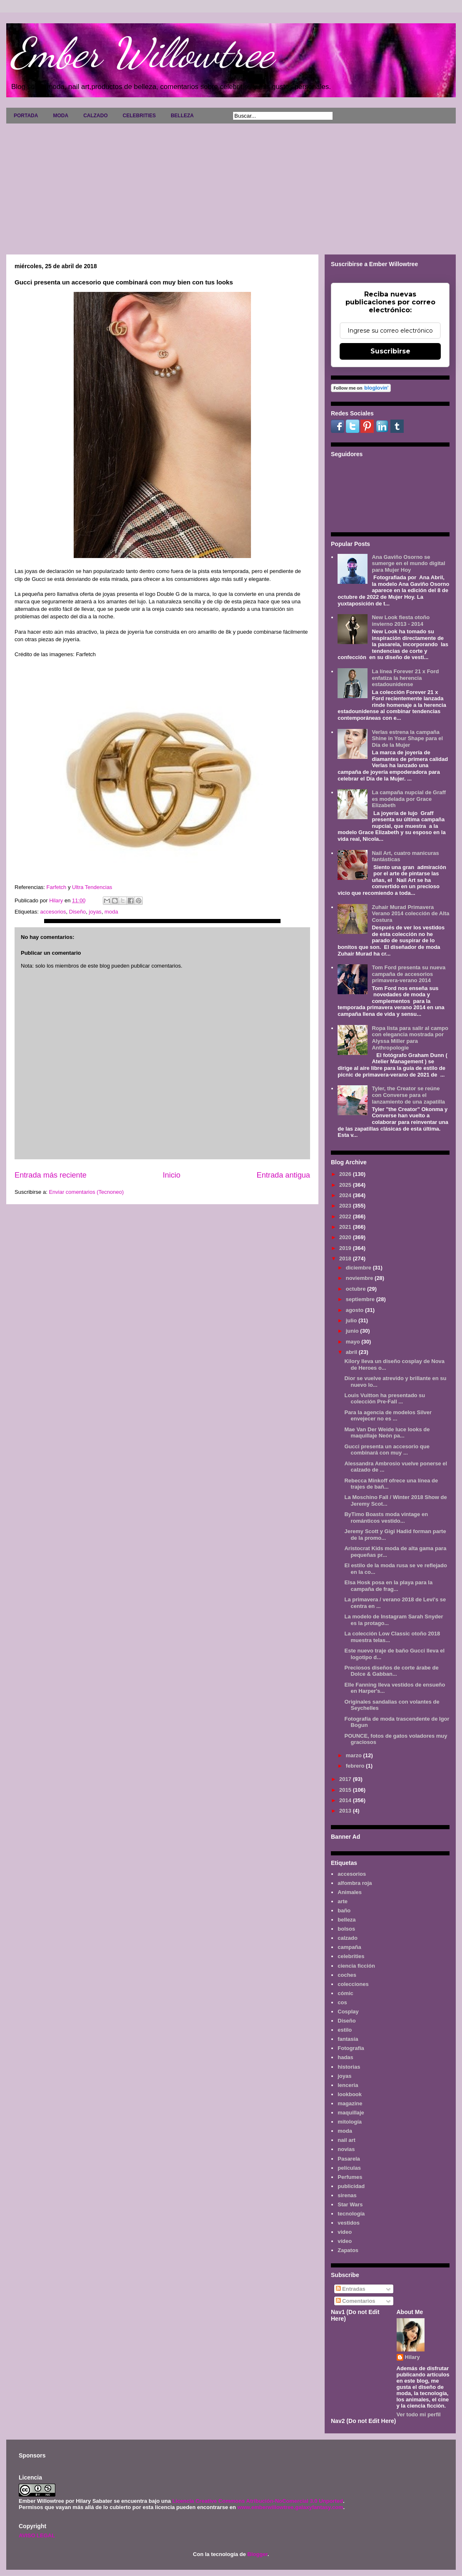  I want to click on colecciones, so click(353, 1984).